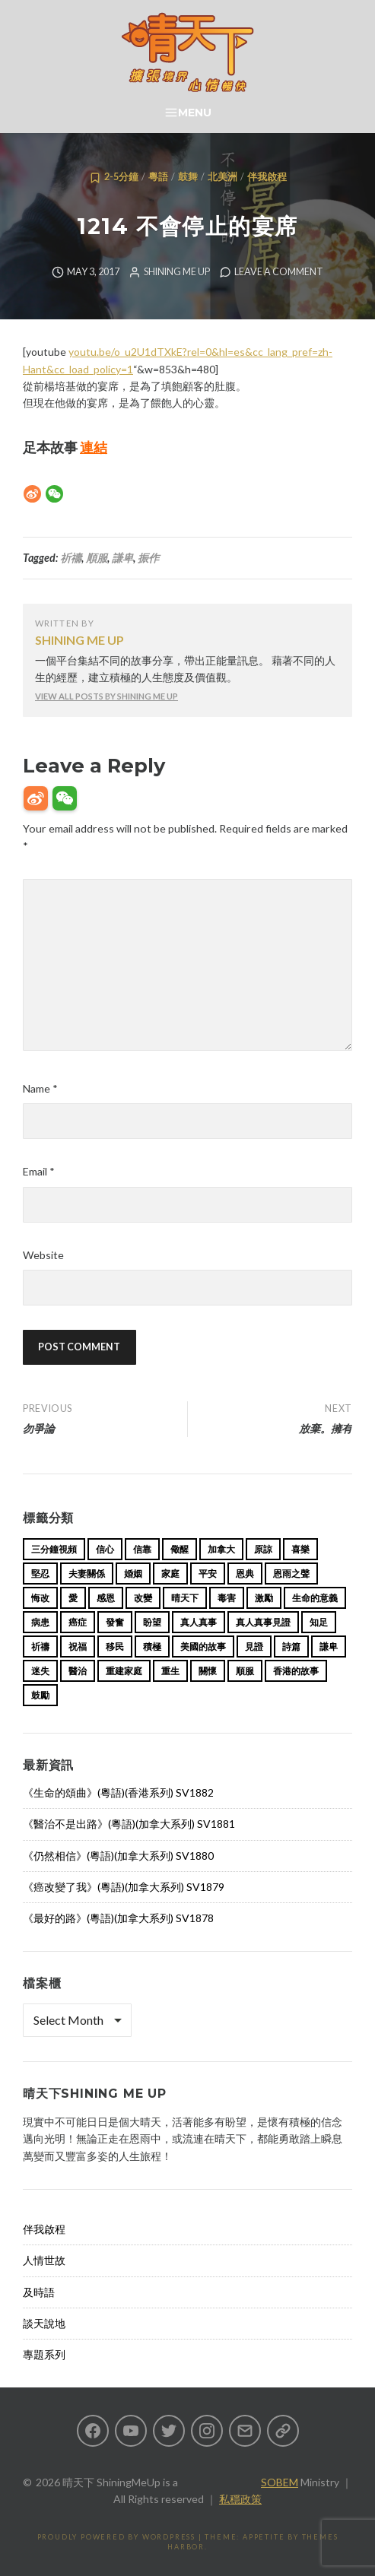 Image resolution: width=375 pixels, height=2576 pixels. Describe the element at coordinates (319, 1622) in the screenshot. I see `知足 [知足 (11 items)]` at that location.